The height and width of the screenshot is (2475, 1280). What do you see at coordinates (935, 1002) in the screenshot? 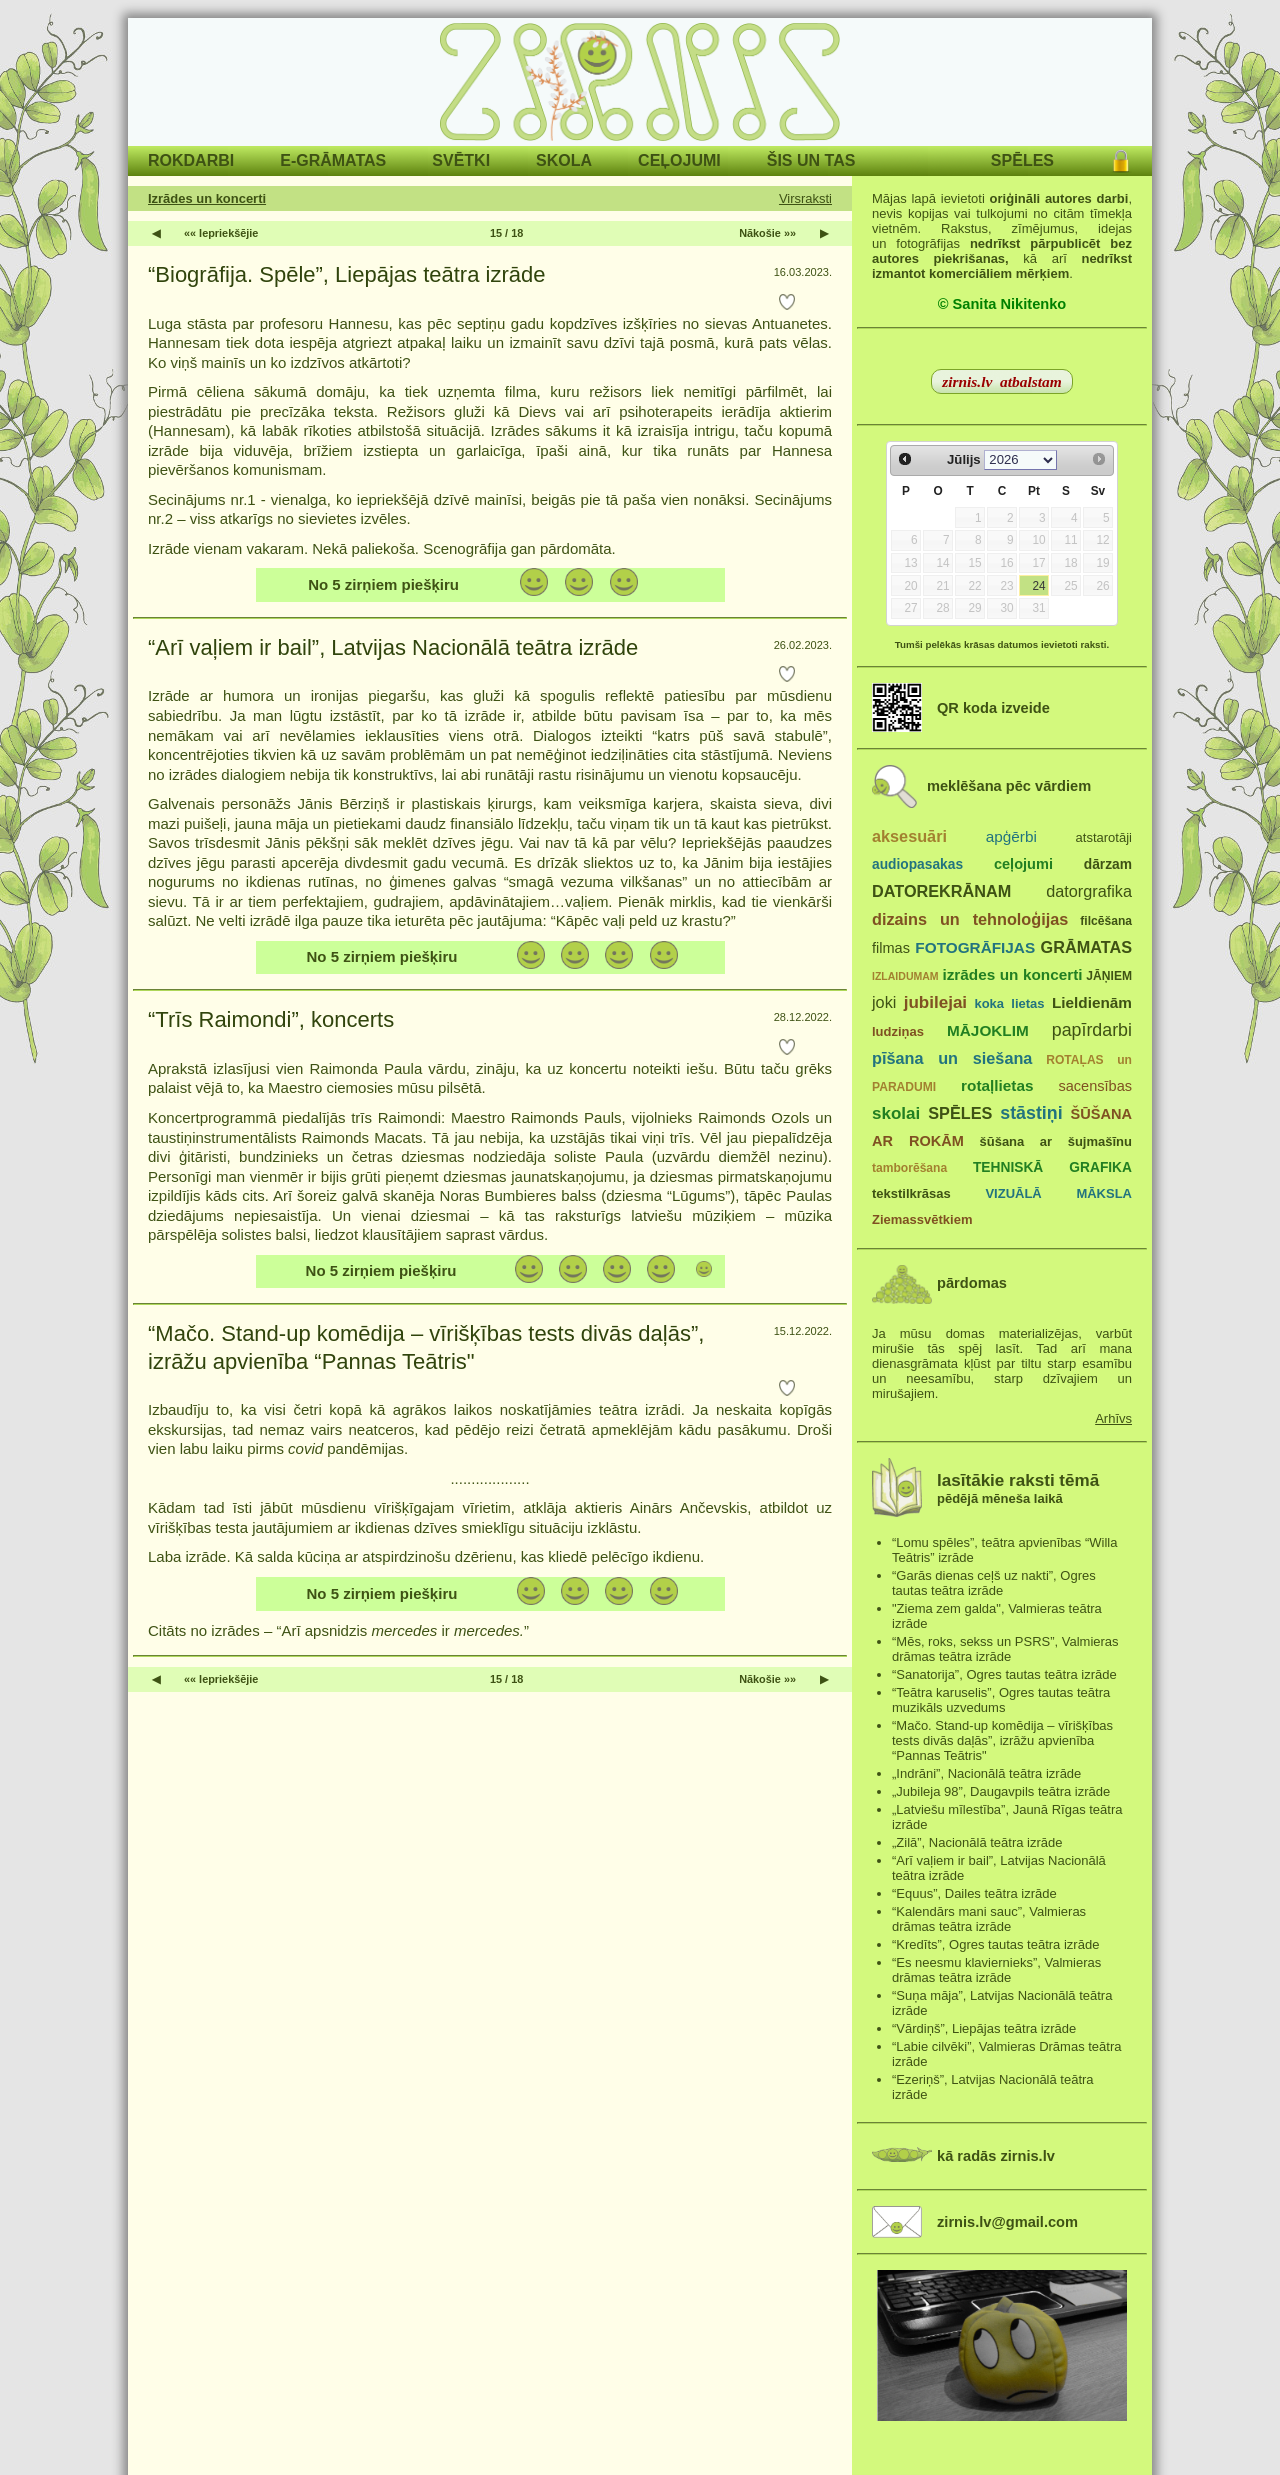
I see `jubilejai` at bounding box center [935, 1002].